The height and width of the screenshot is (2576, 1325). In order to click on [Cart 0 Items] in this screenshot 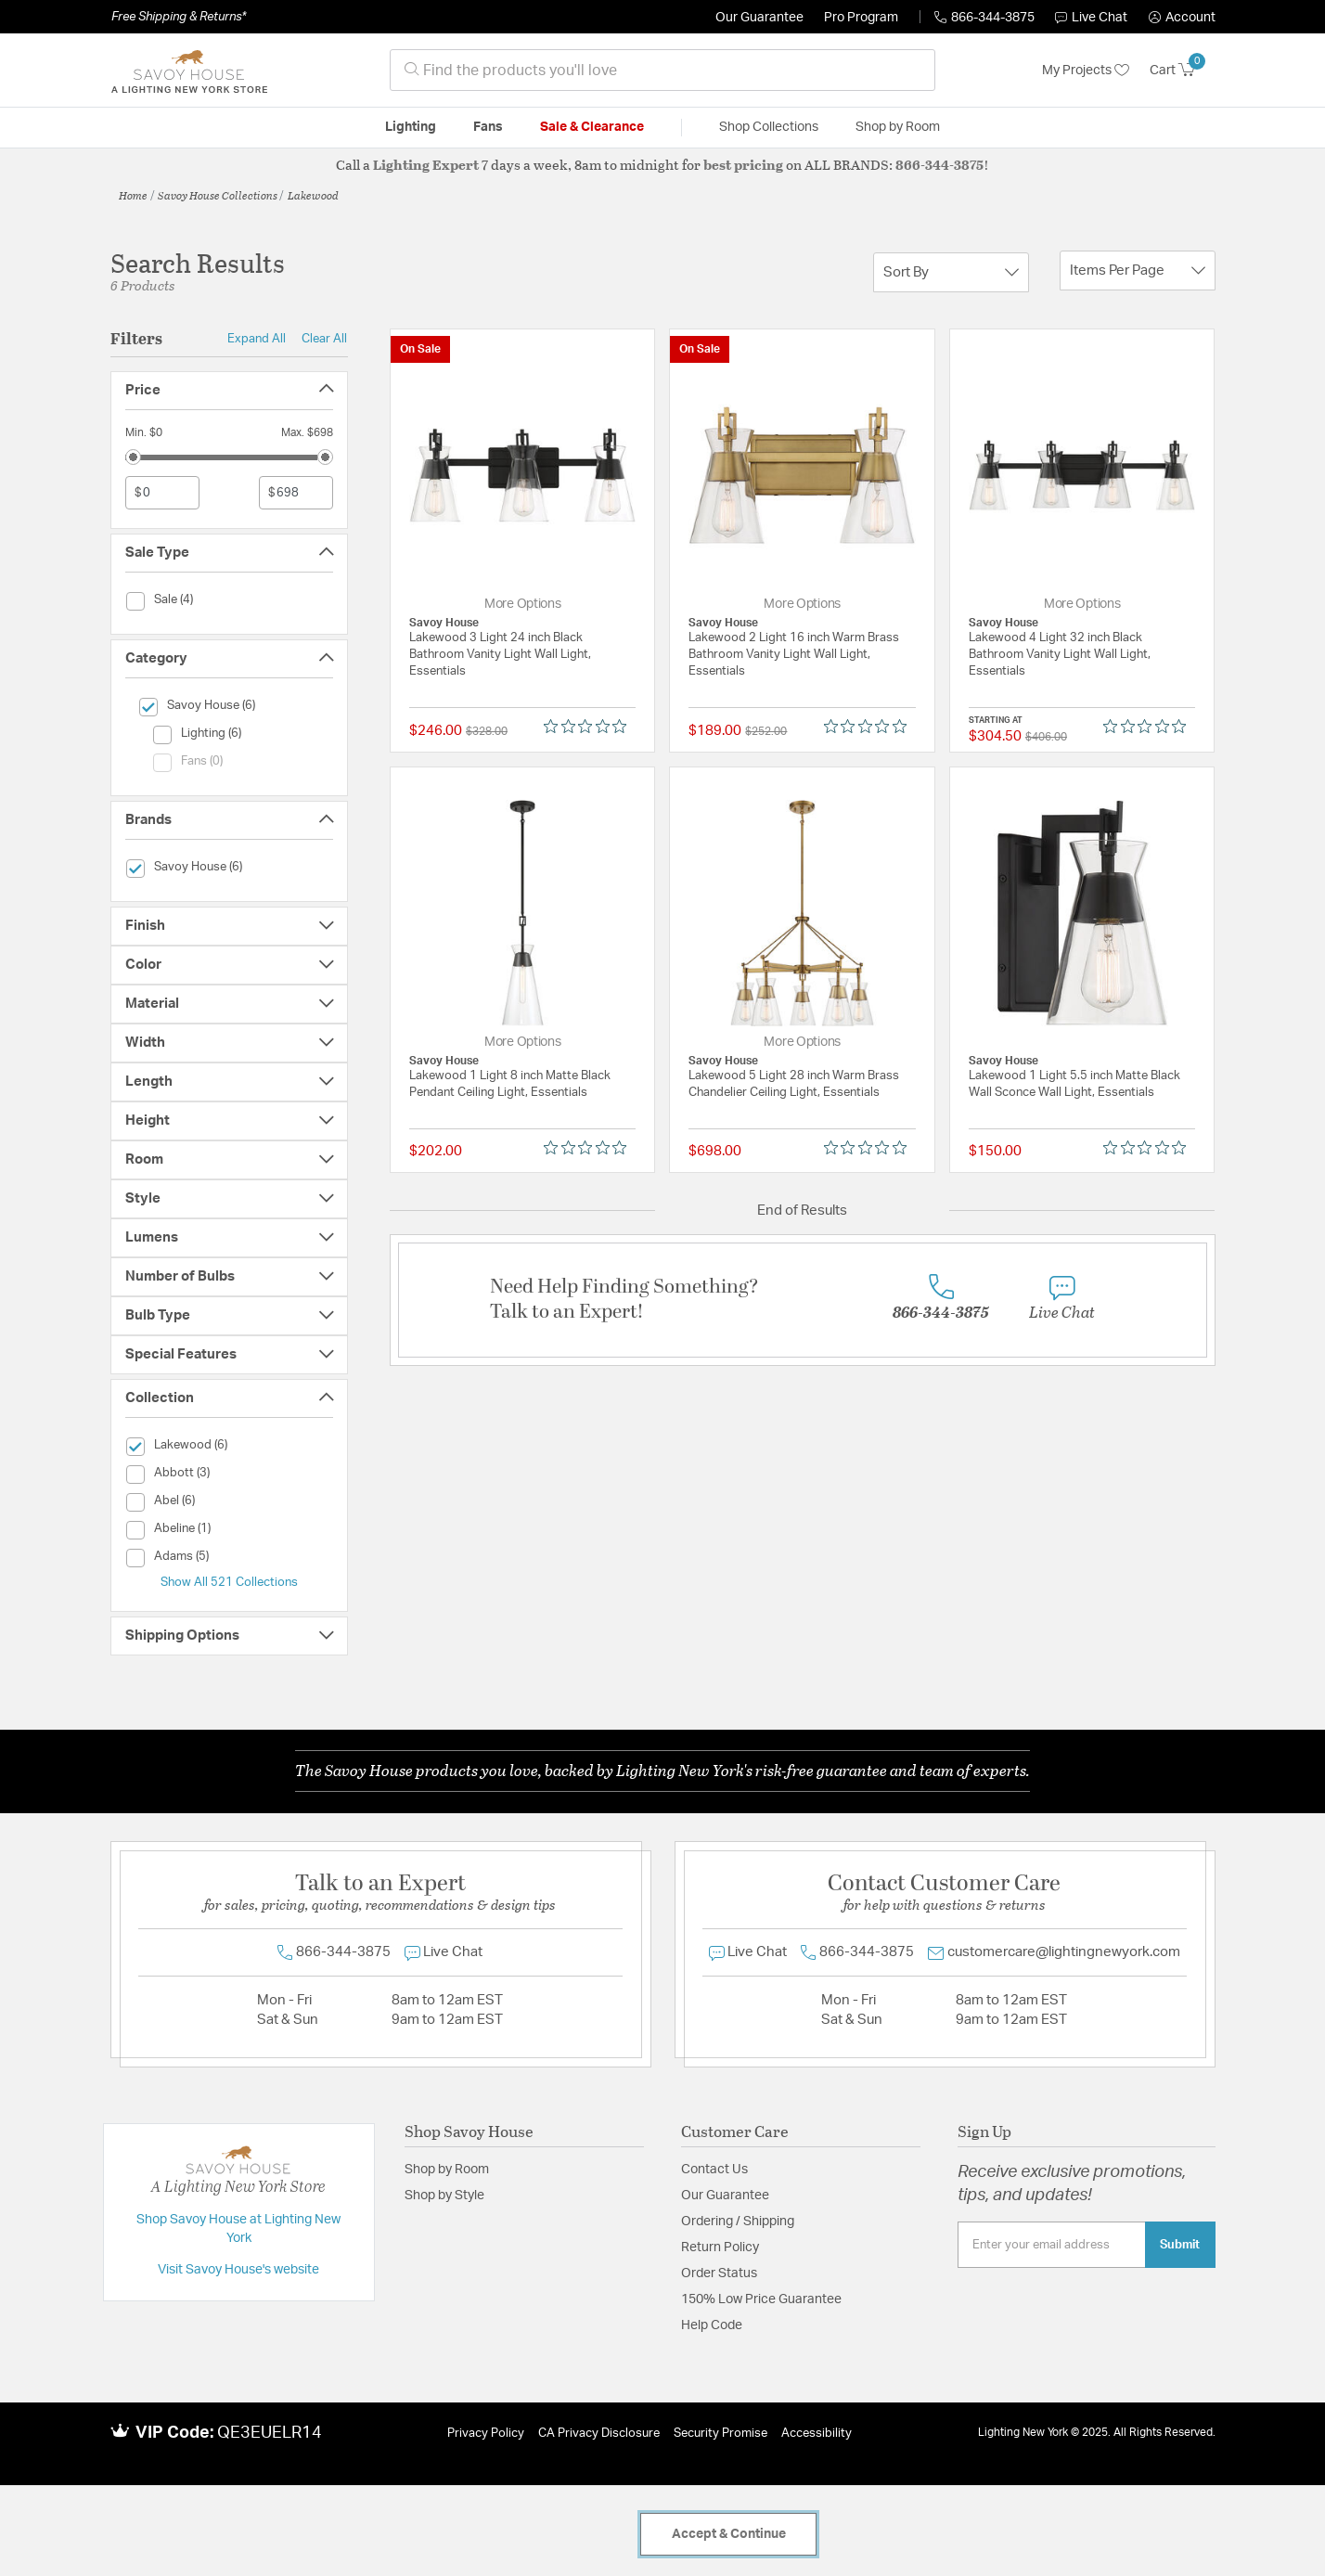, I will do `click(1183, 70)`.